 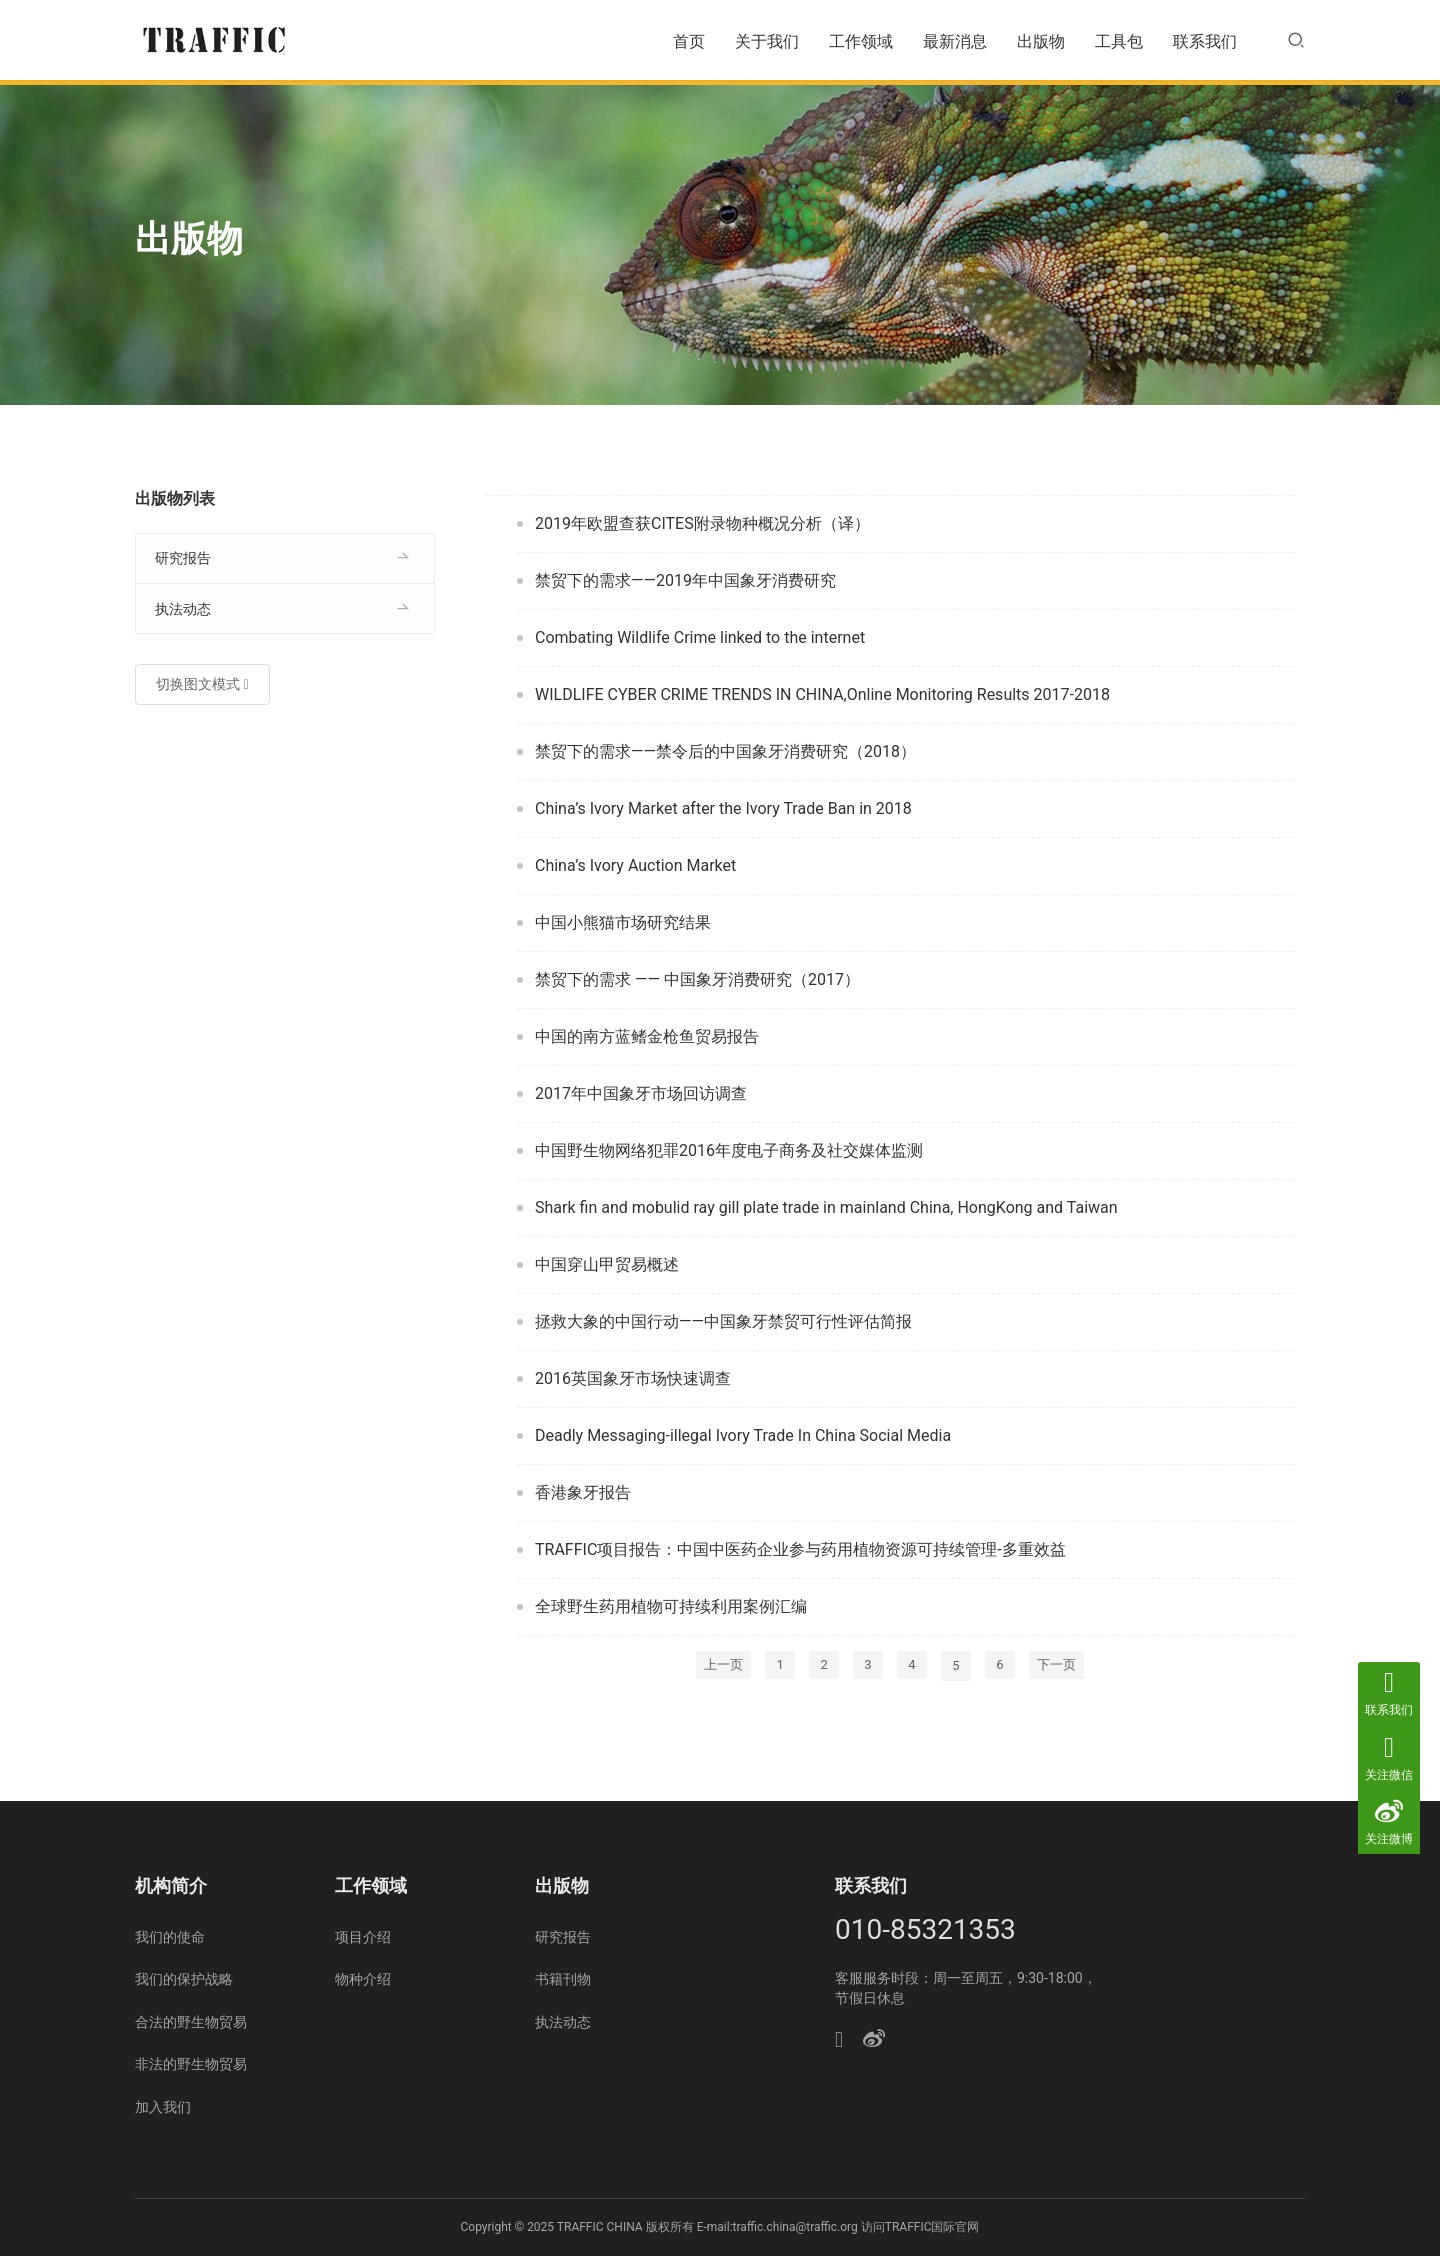 What do you see at coordinates (725, 751) in the screenshot?
I see `禁贸下的需求——禁令后的中国象牙消费研究（2018）` at bounding box center [725, 751].